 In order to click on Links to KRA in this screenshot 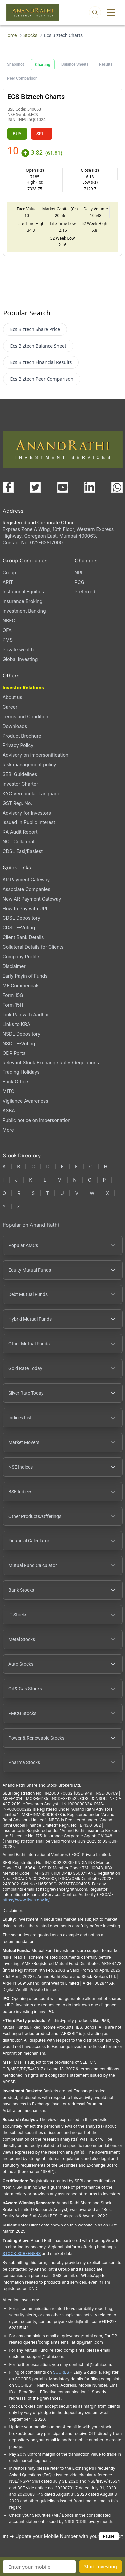, I will do `click(16, 1024)`.